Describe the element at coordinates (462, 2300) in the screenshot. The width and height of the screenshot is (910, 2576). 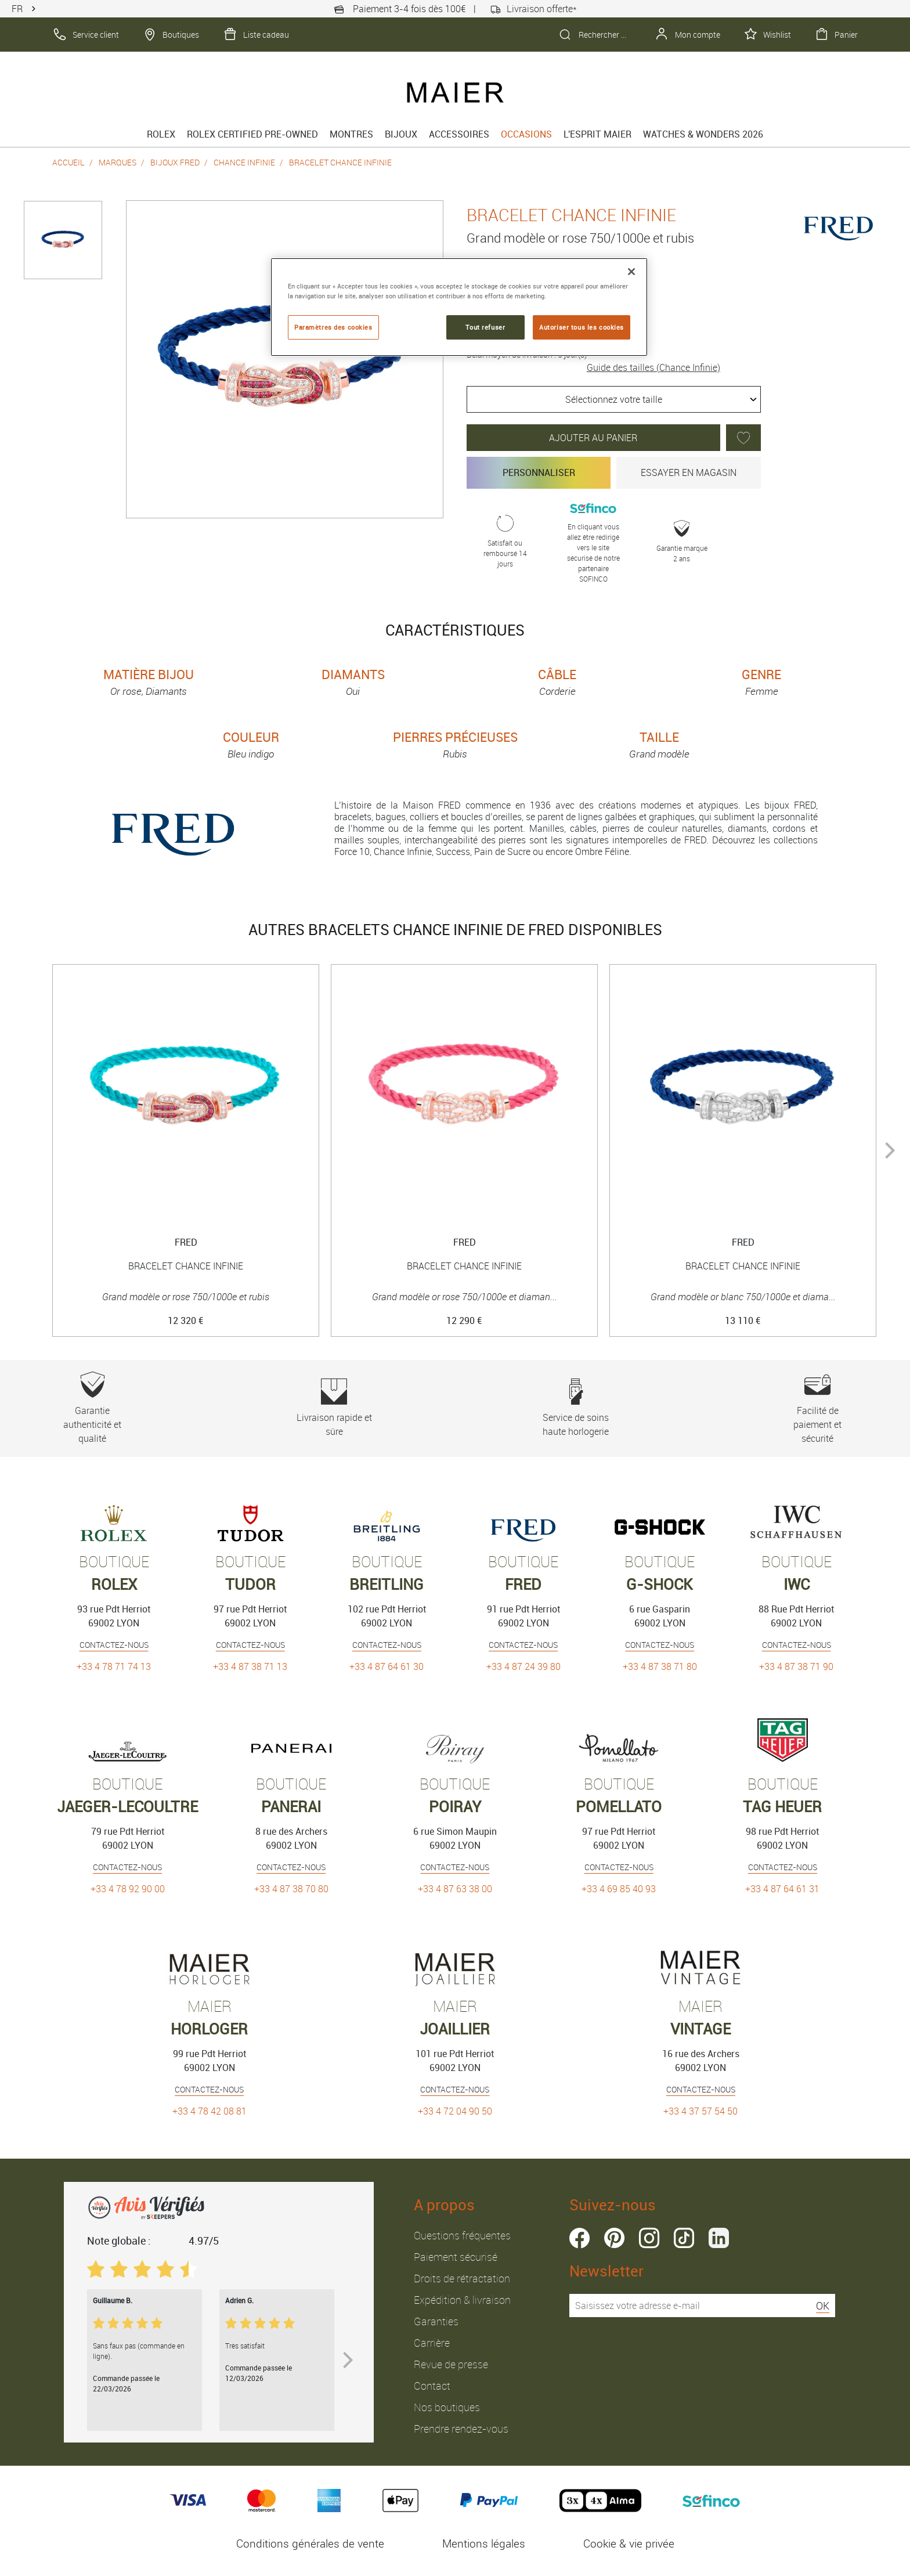
I see `Expédition & livraison` at that location.